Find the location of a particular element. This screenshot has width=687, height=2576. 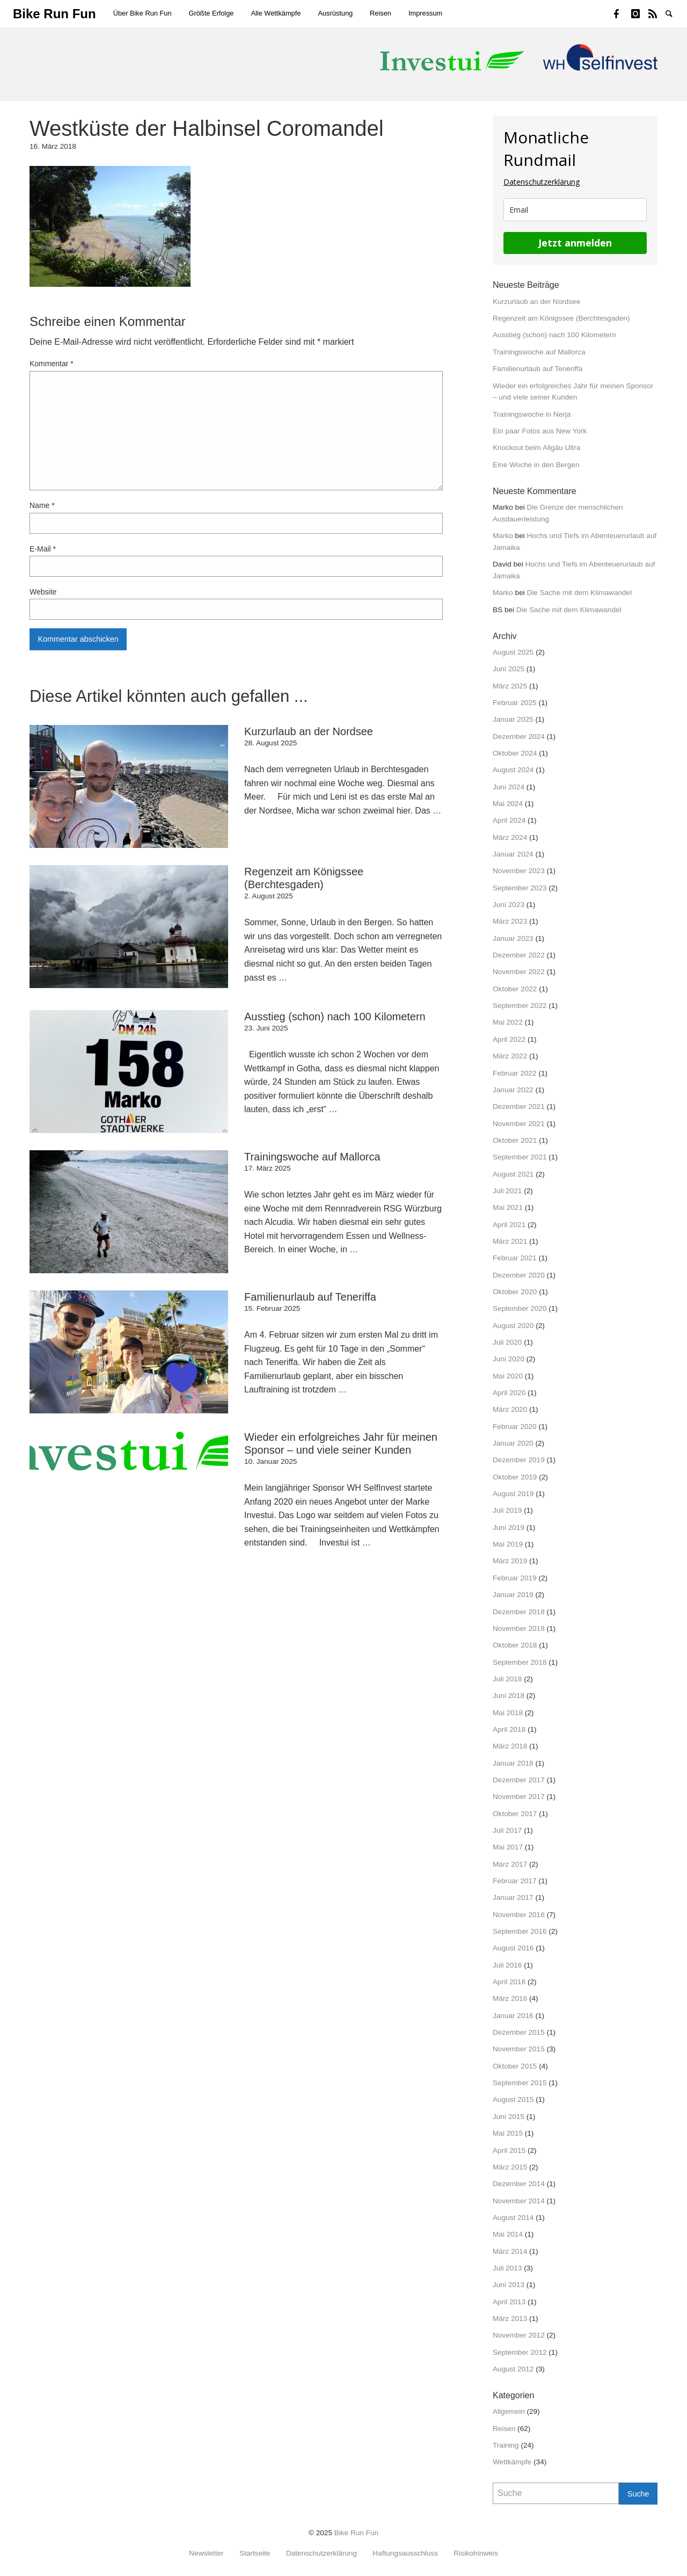

April 2024 is located at coordinates (509, 820).